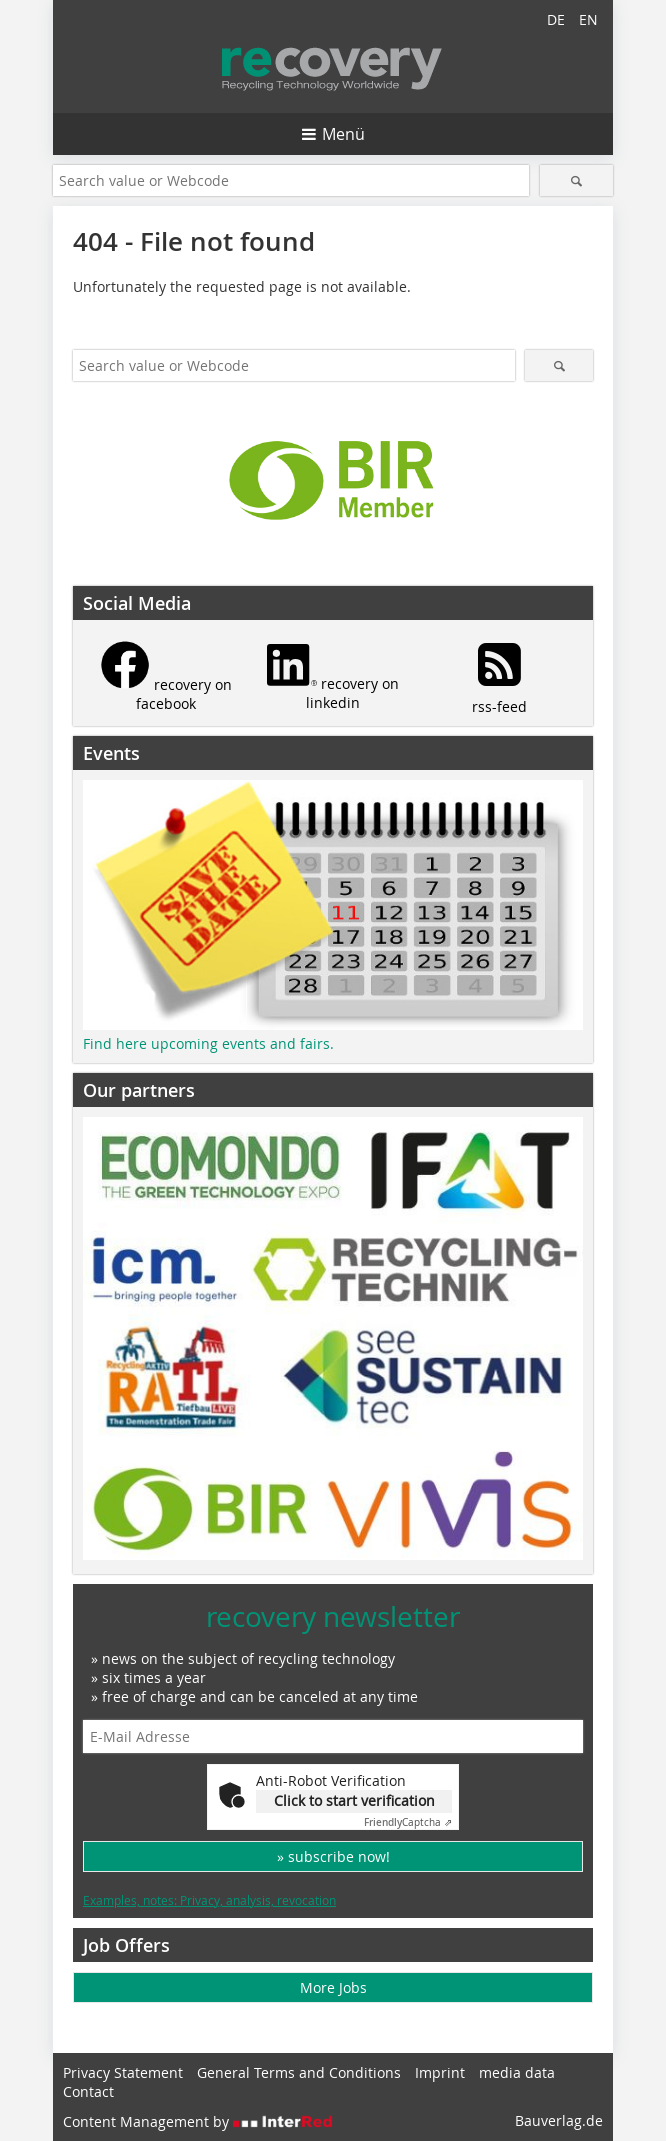  I want to click on EN, so click(588, 19).